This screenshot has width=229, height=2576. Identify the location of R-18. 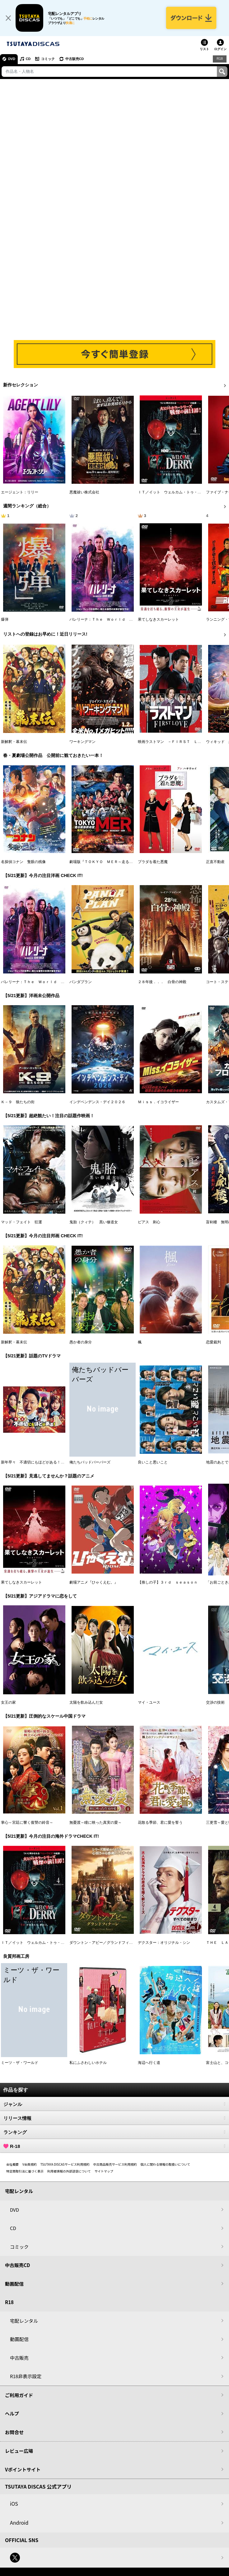
(114, 2147).